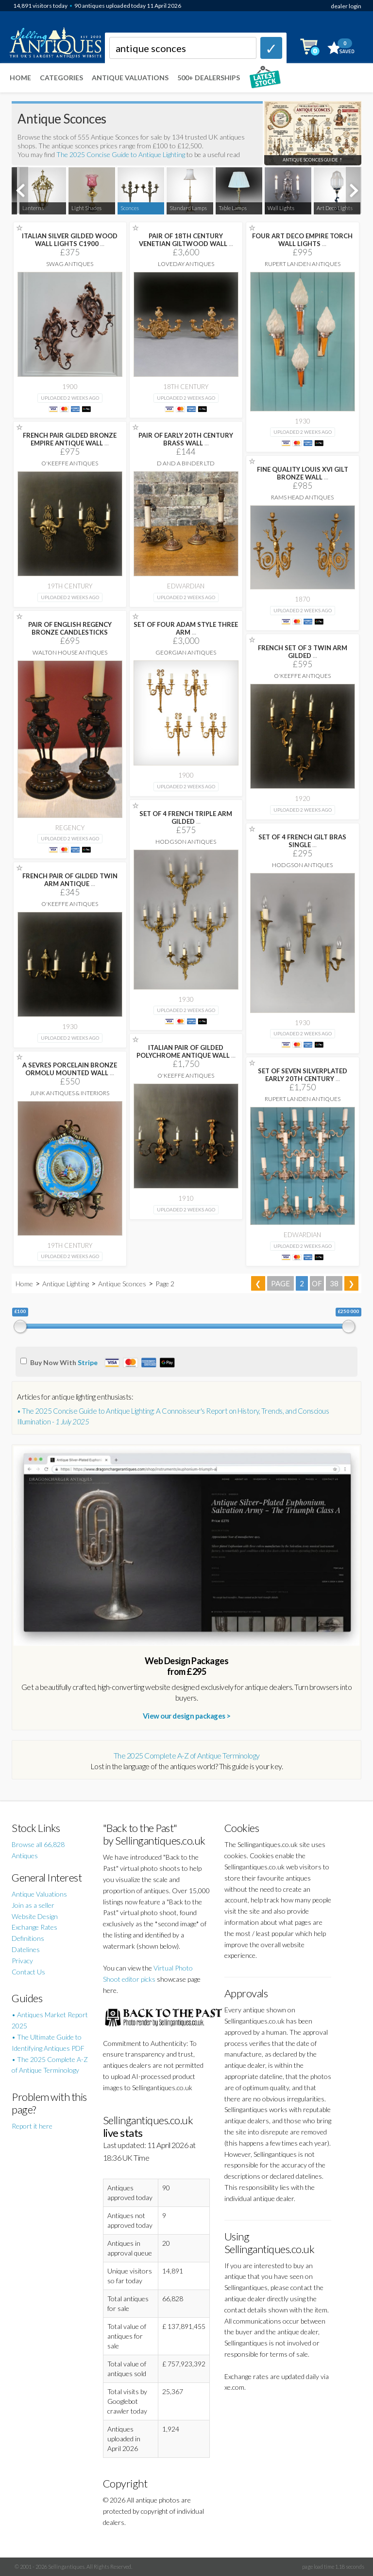  Describe the element at coordinates (69, 463) in the screenshot. I see `O'Keeffe Antiques` at that location.